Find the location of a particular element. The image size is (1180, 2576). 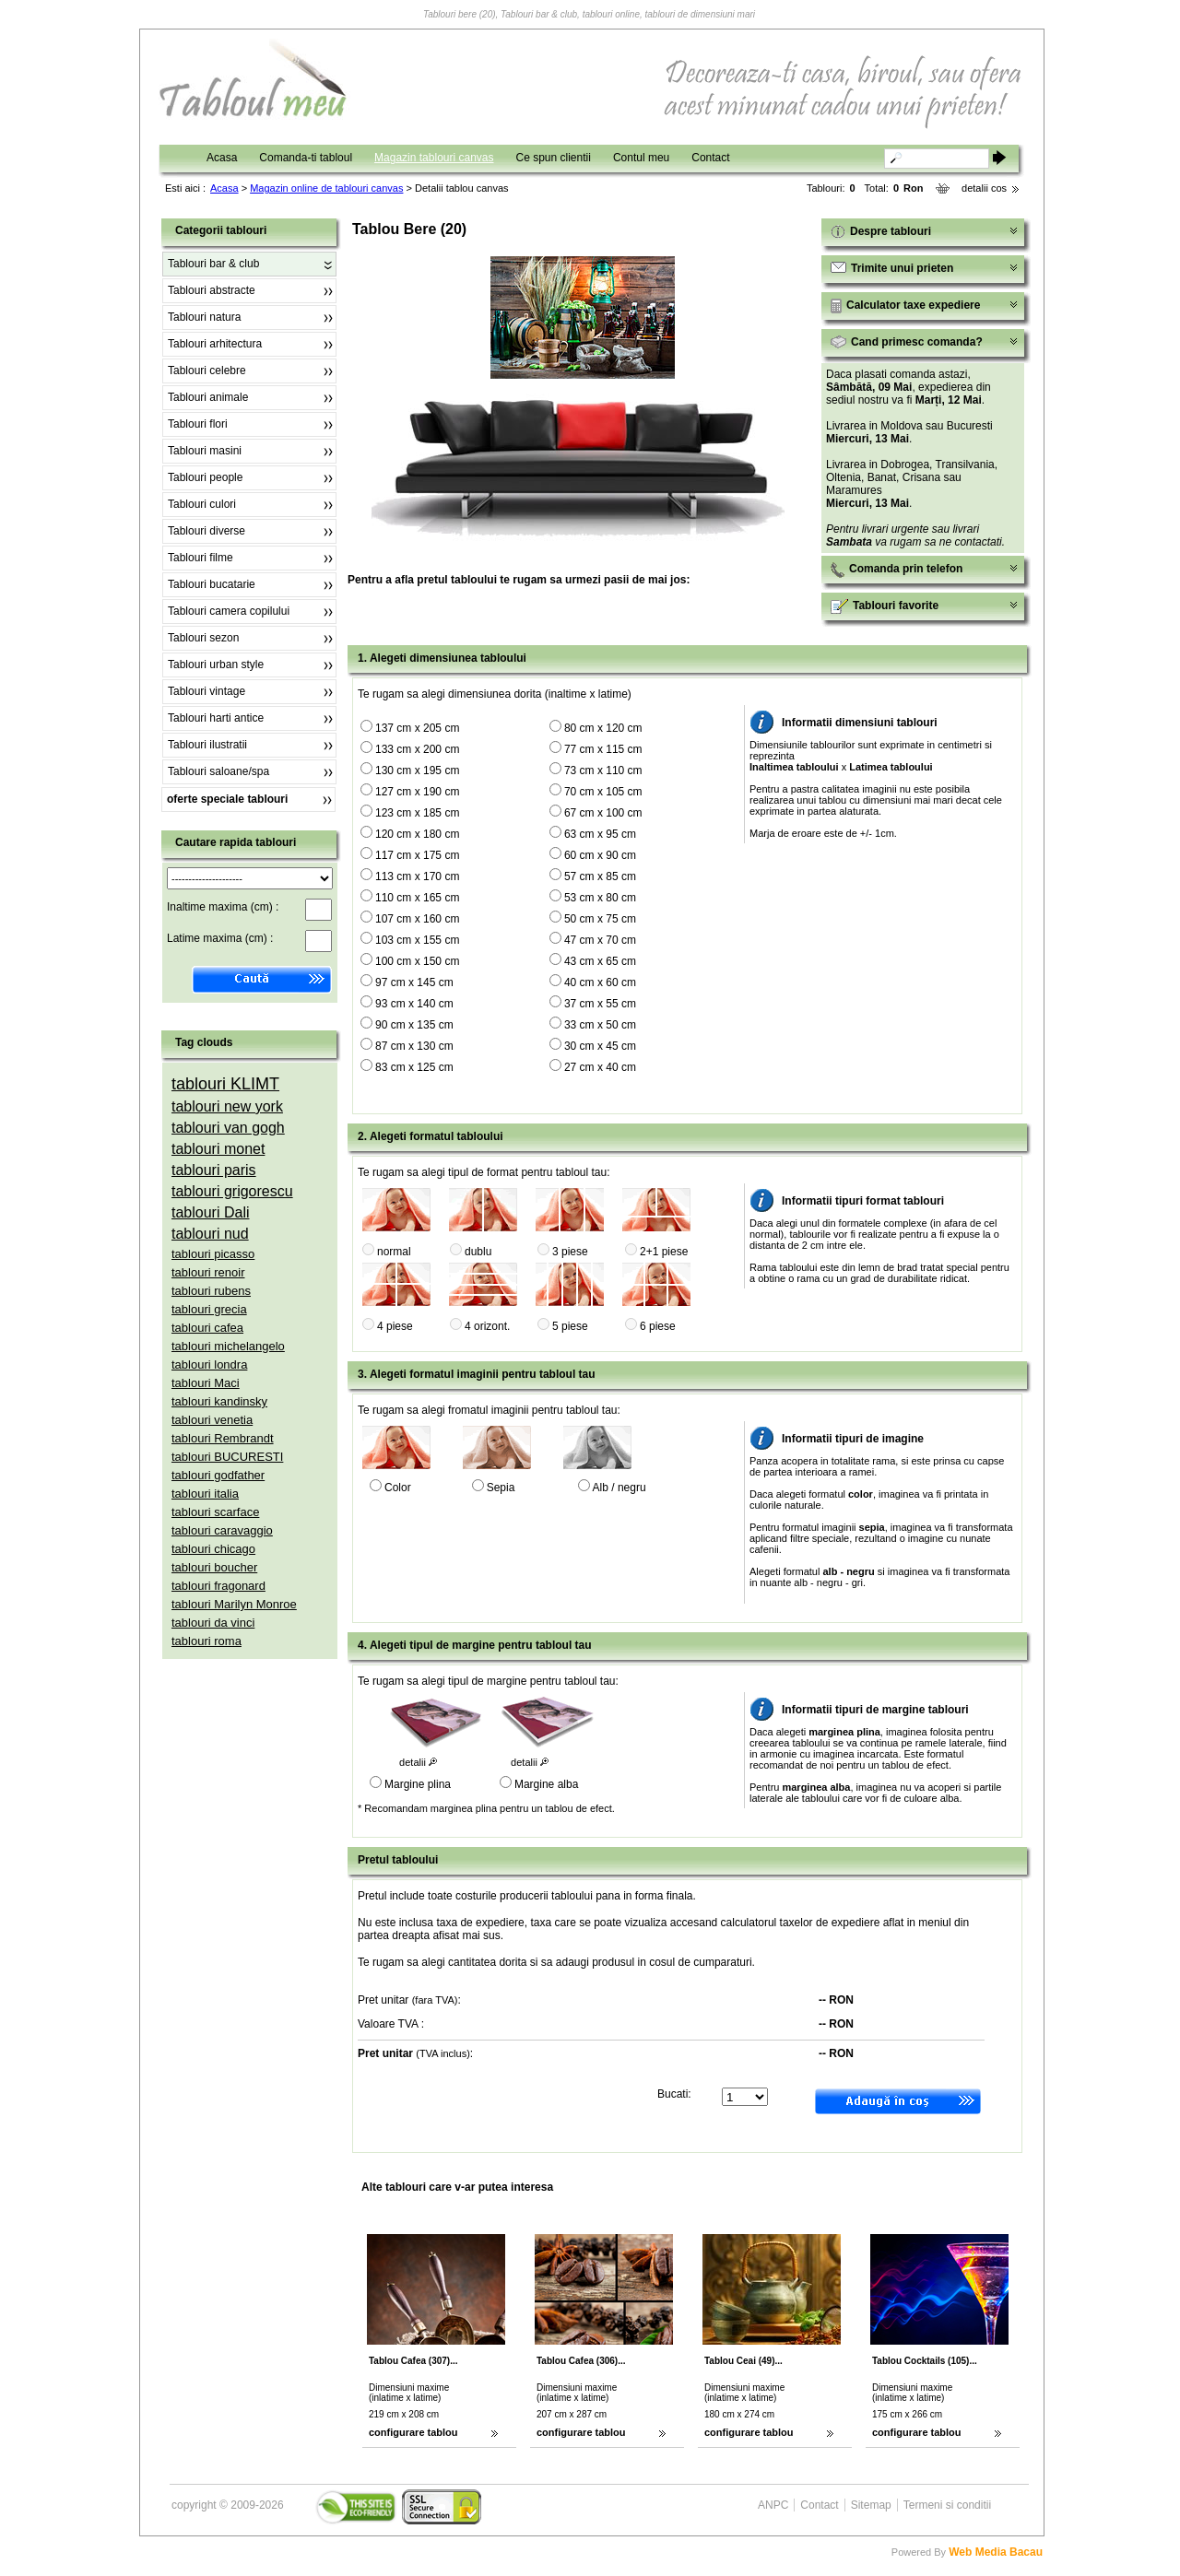

43 cm x 65 cm is located at coordinates (600, 961).